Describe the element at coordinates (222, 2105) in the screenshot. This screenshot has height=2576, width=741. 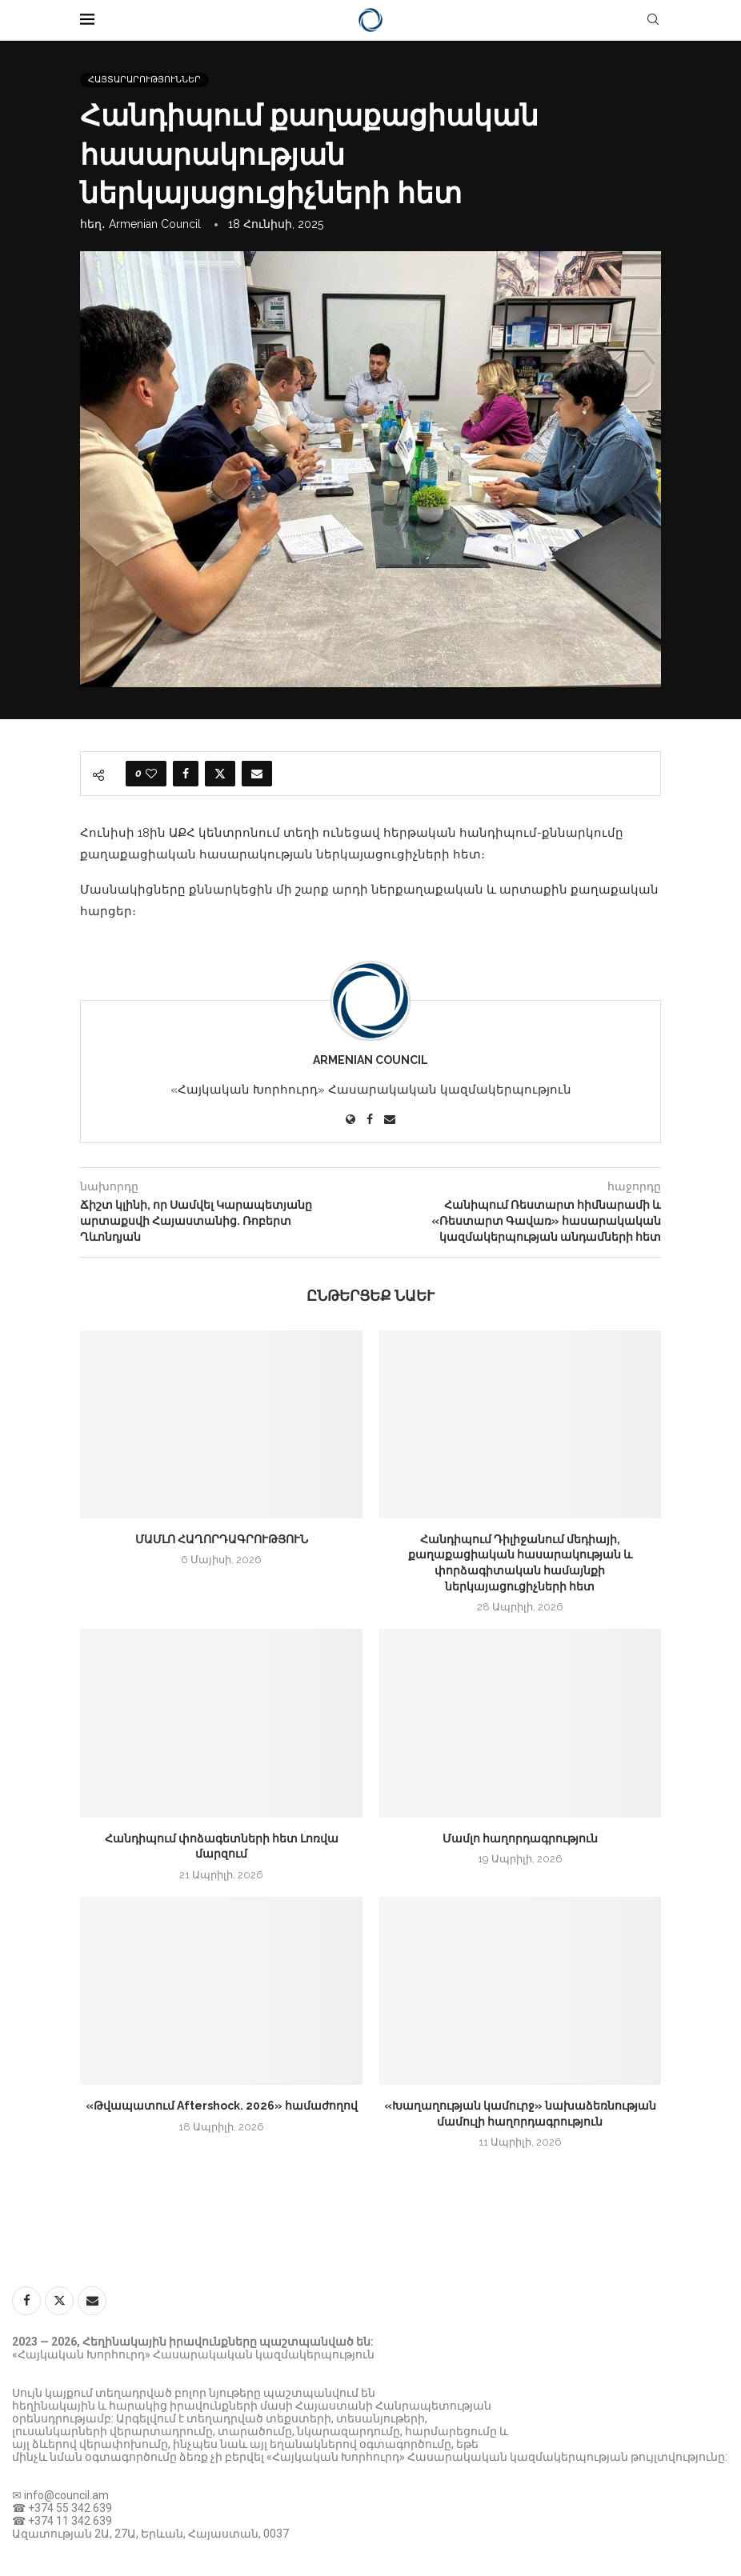
I see `«Թվապատում Aftershock. 2026» համաժողով` at that location.